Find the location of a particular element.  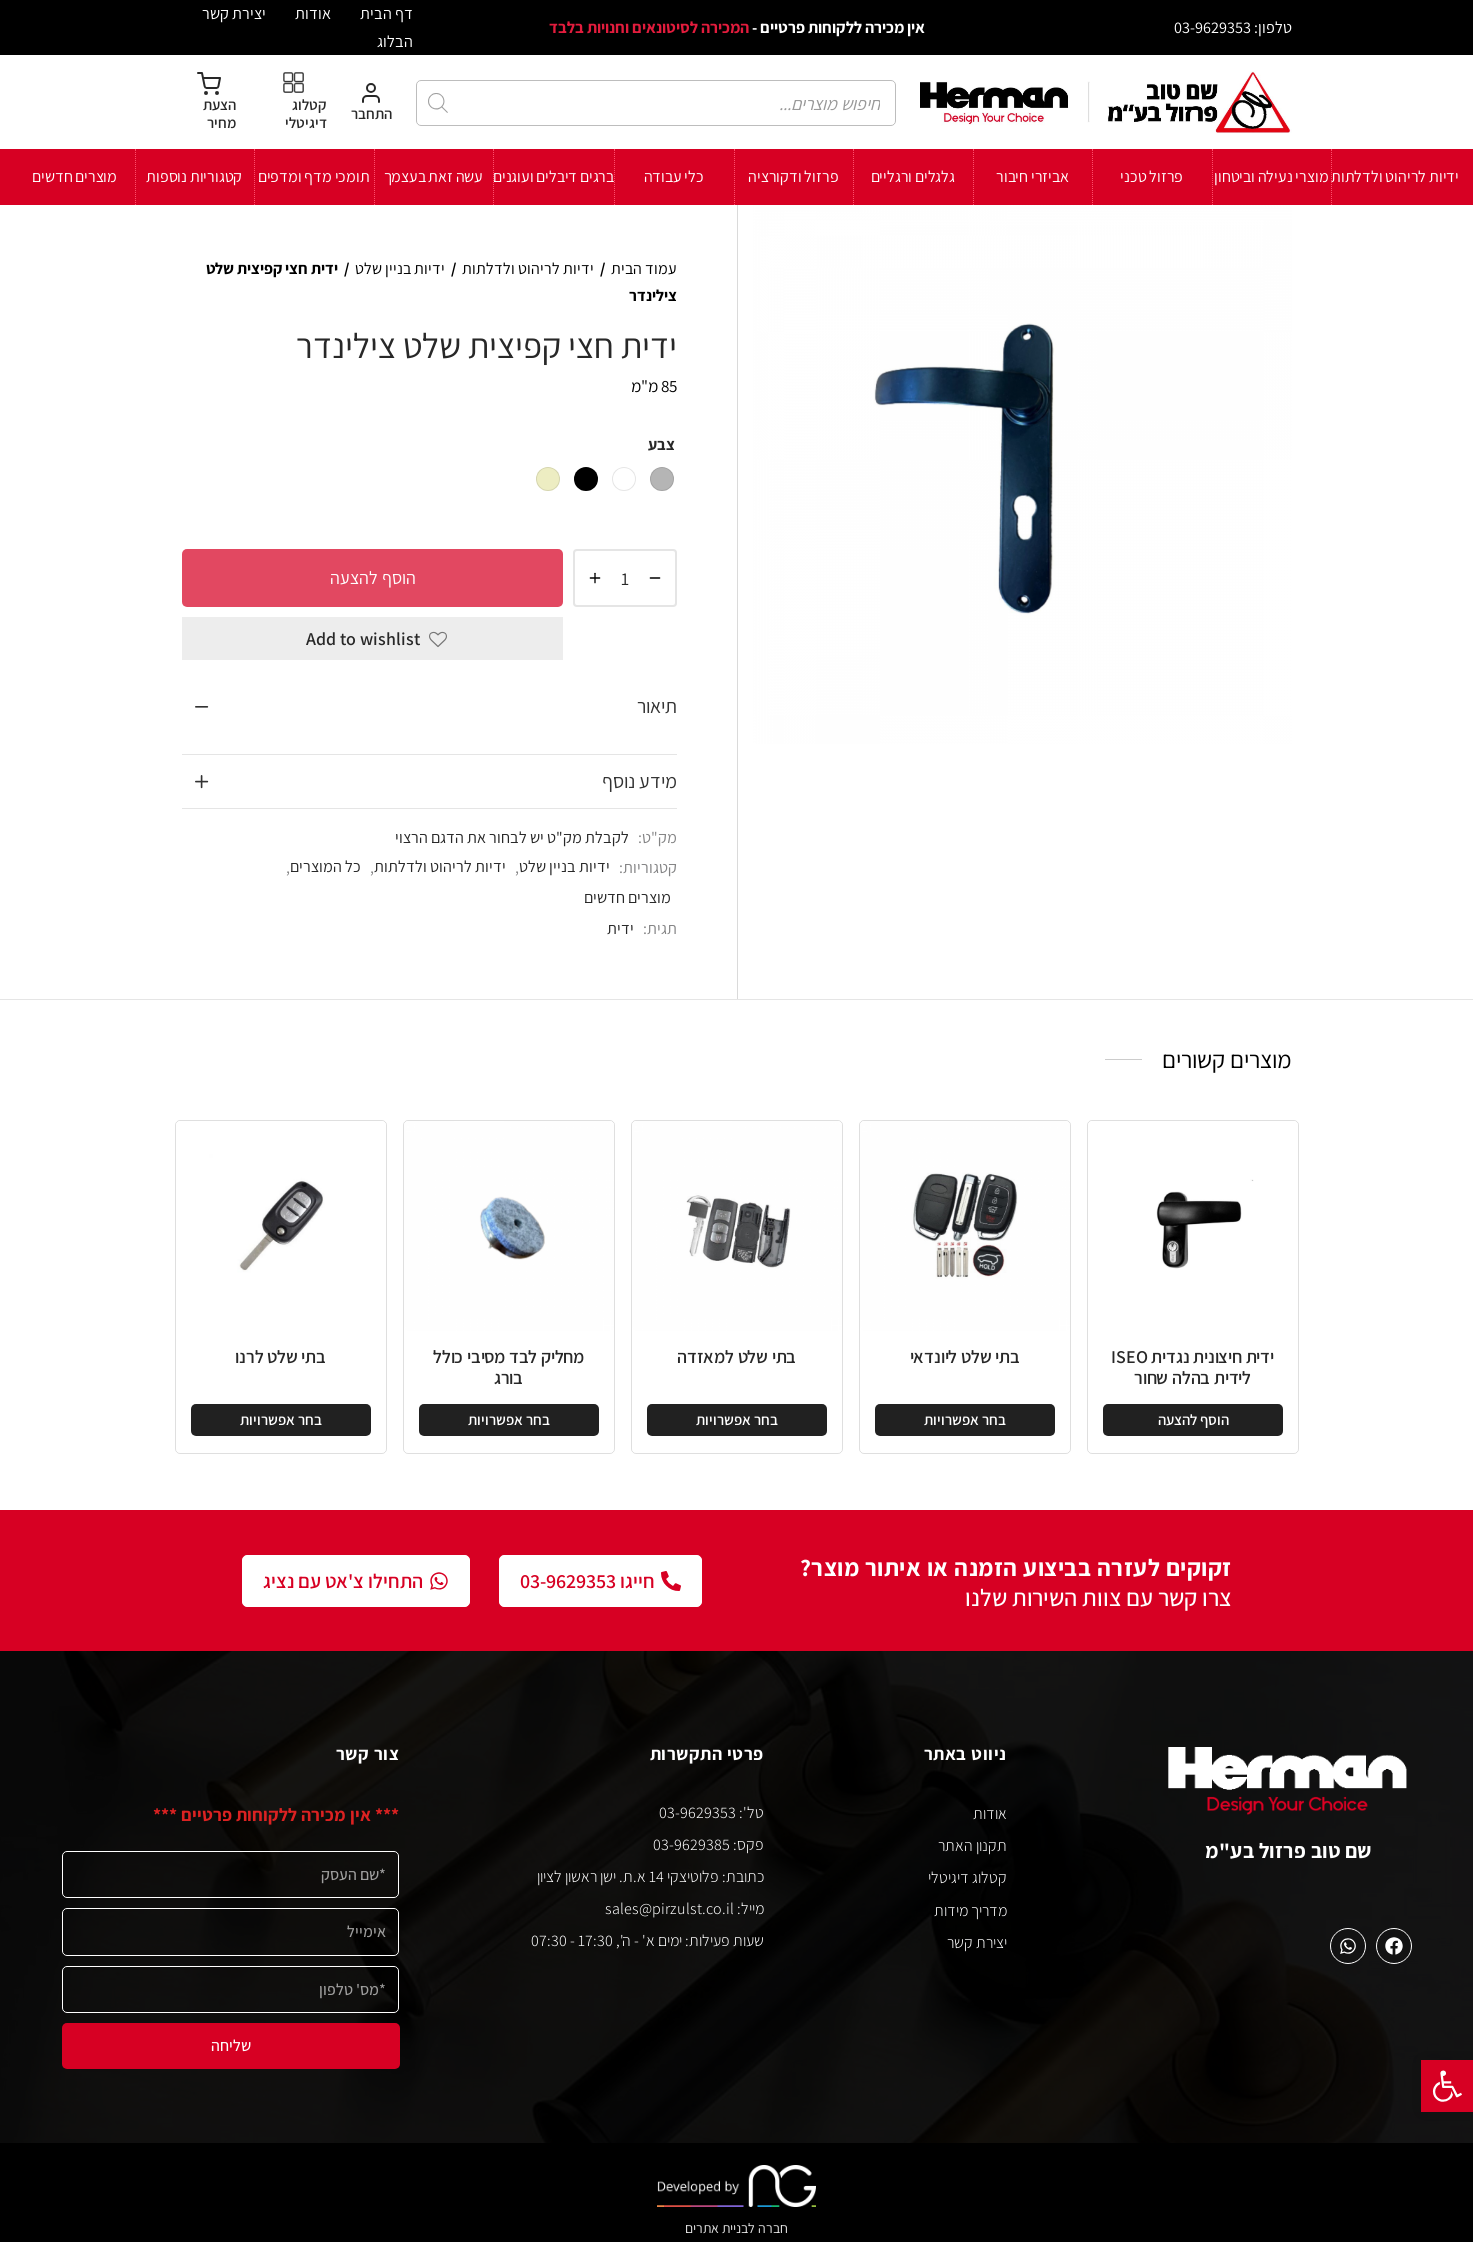

בתי שלט לרנו is located at coordinates (280, 1356).